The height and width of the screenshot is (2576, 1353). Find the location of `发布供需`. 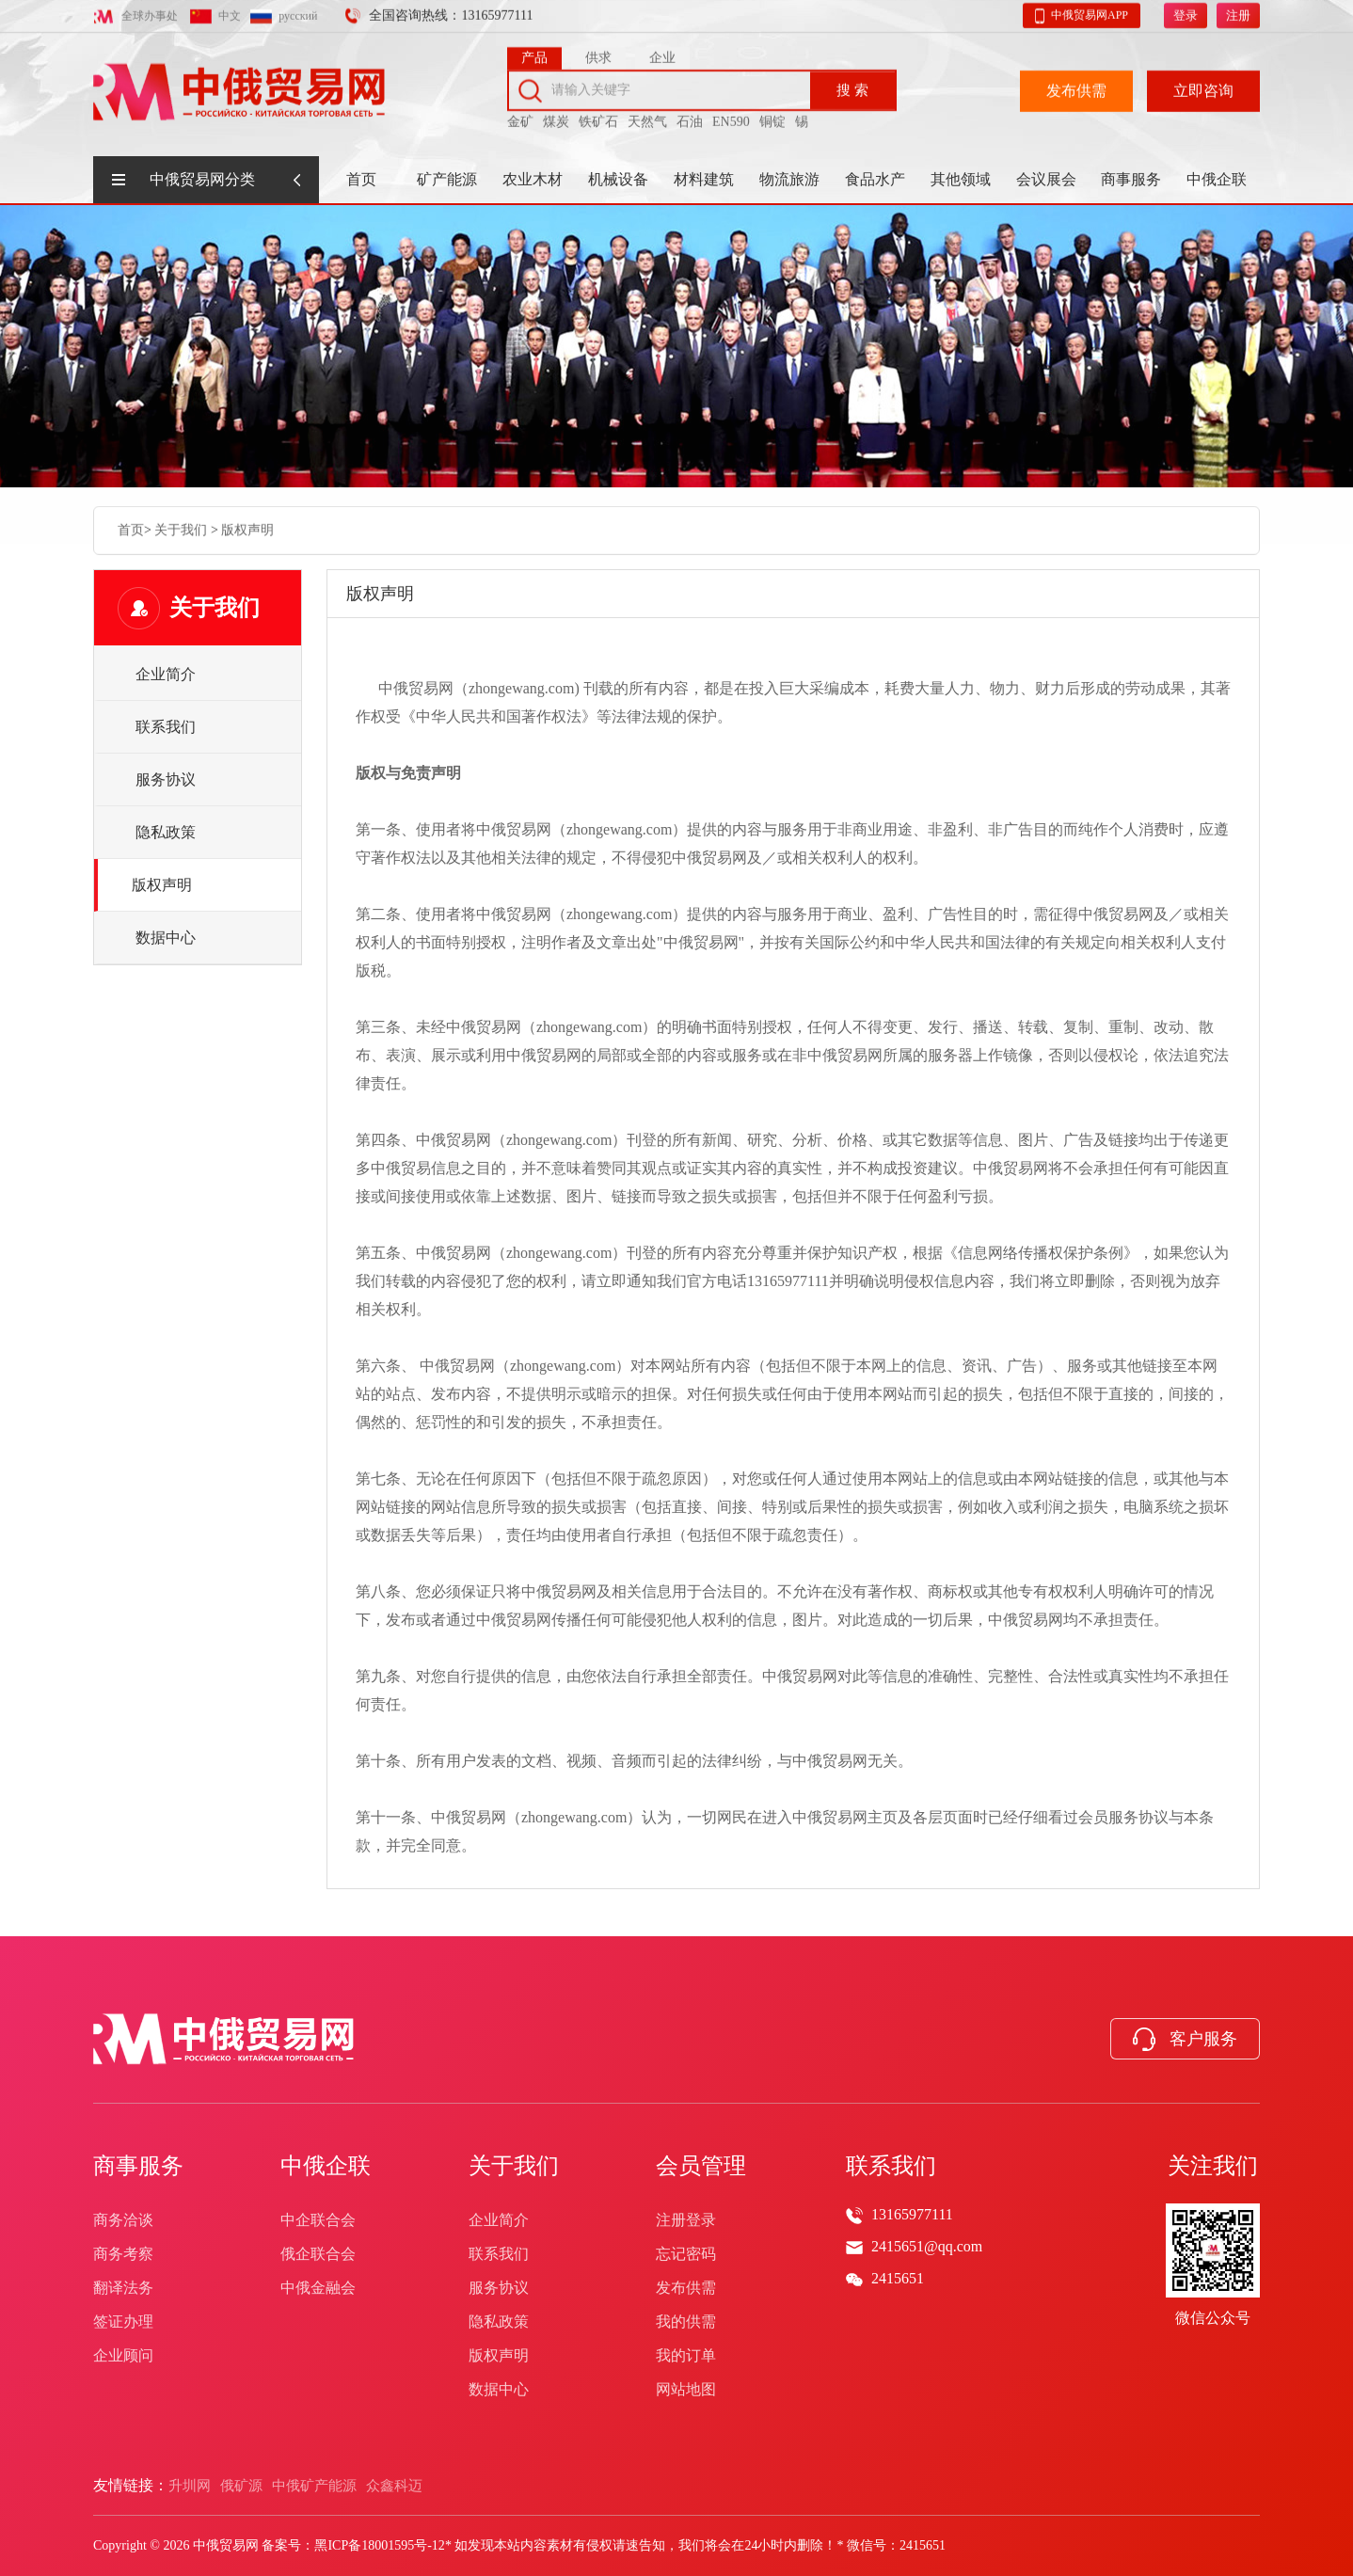

发布供需 is located at coordinates (1076, 85).